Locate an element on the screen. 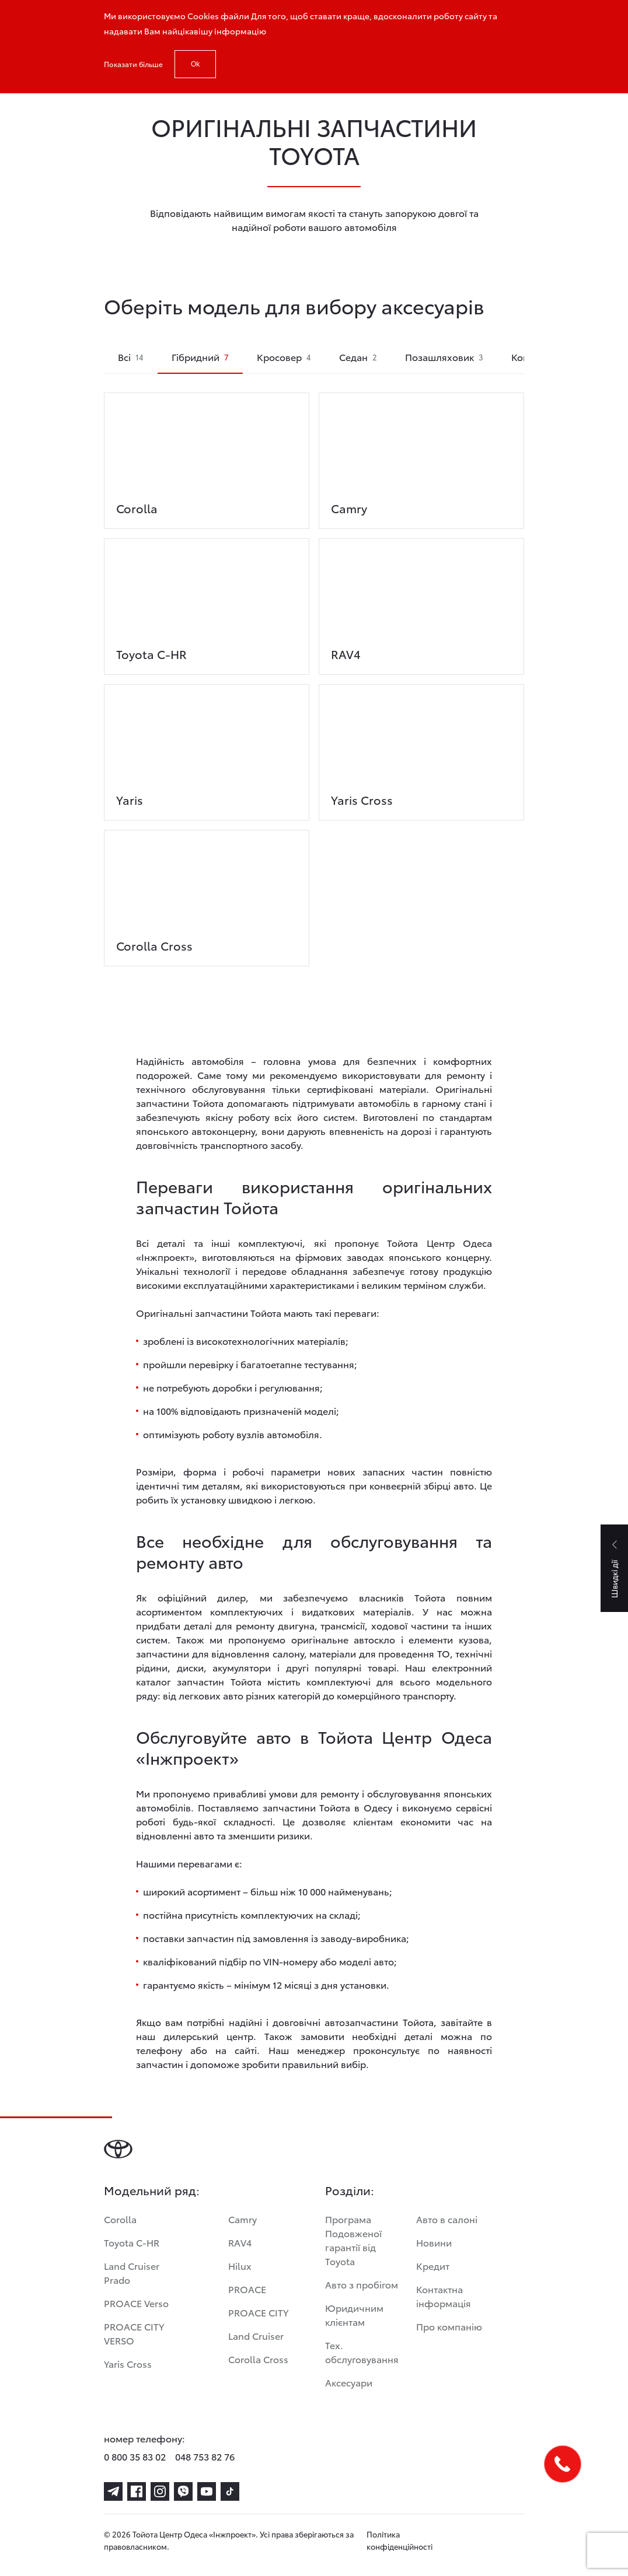  PROACE is located at coordinates (247, 2288).